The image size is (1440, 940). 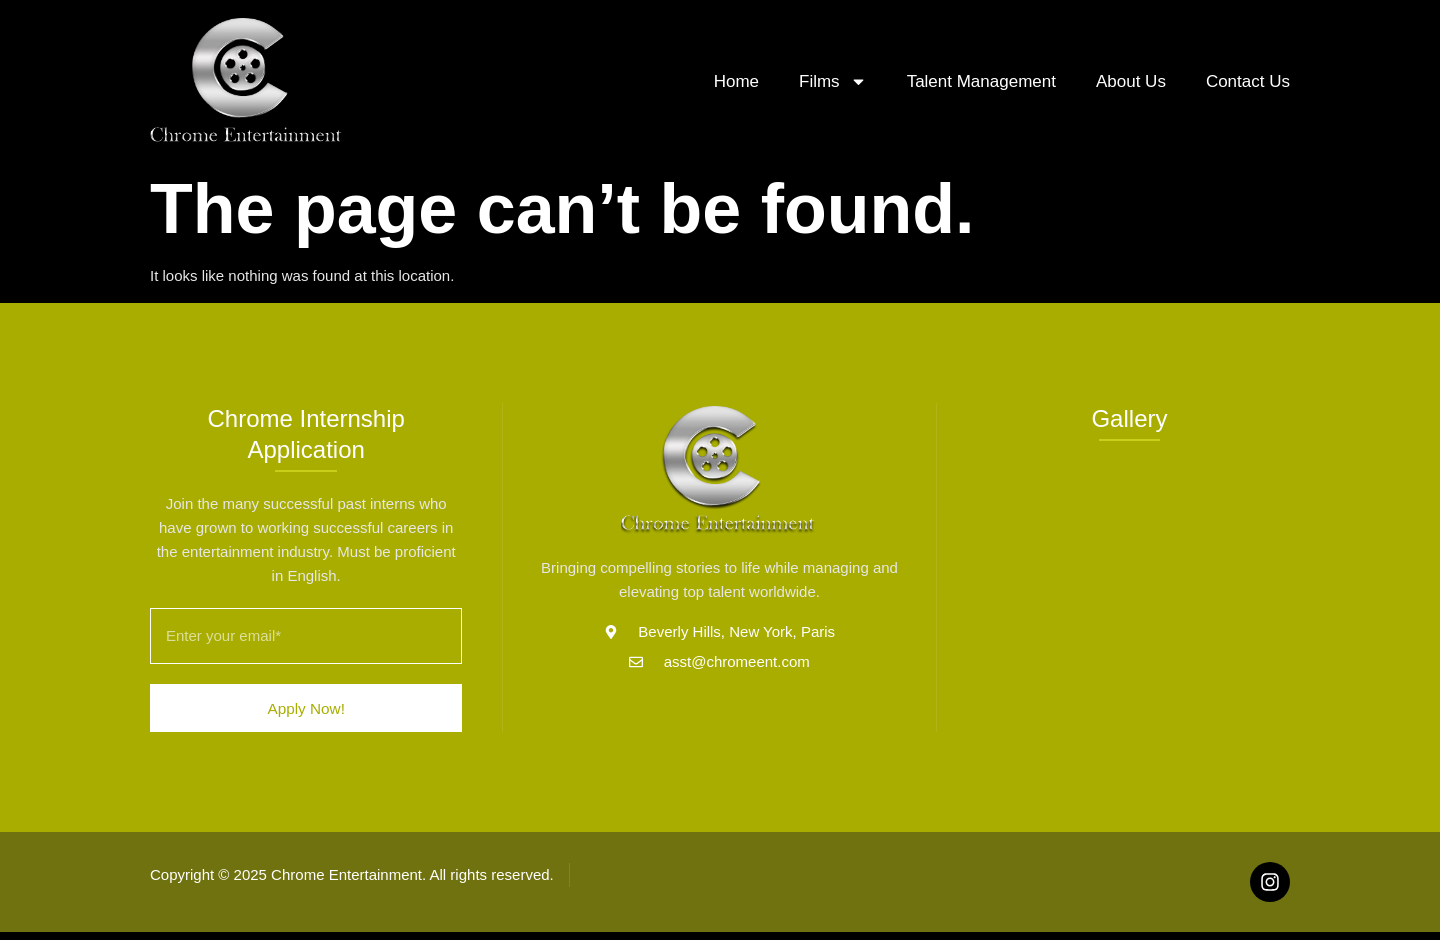 What do you see at coordinates (833, 81) in the screenshot?
I see `Films` at bounding box center [833, 81].